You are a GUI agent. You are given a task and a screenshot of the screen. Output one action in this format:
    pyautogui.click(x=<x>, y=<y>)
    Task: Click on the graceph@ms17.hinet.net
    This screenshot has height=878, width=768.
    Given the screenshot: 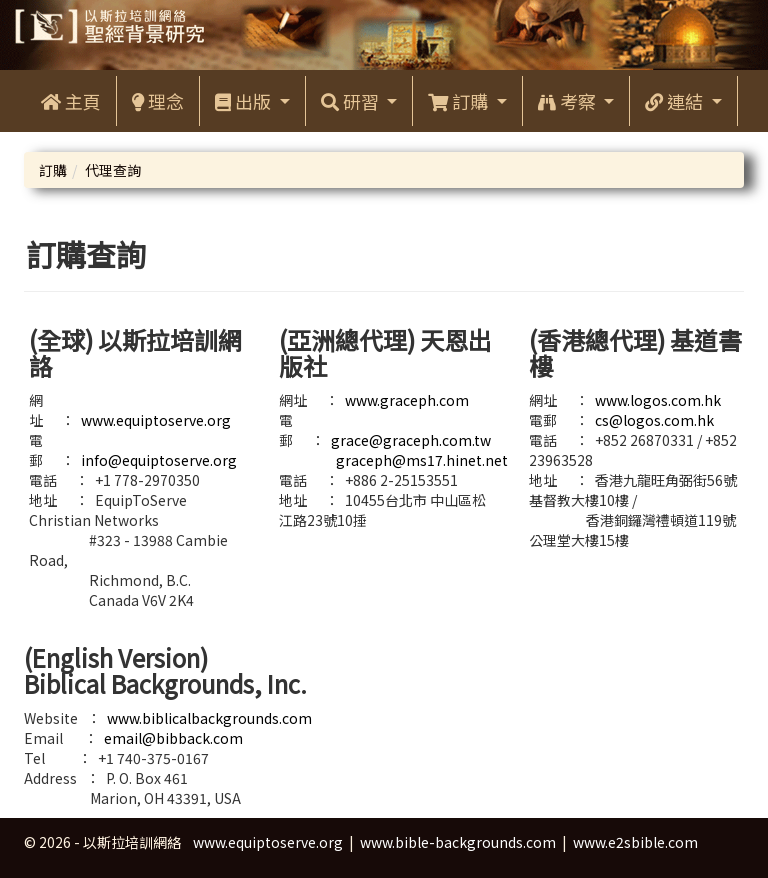 What is the action you would take?
    pyautogui.click(x=422, y=460)
    